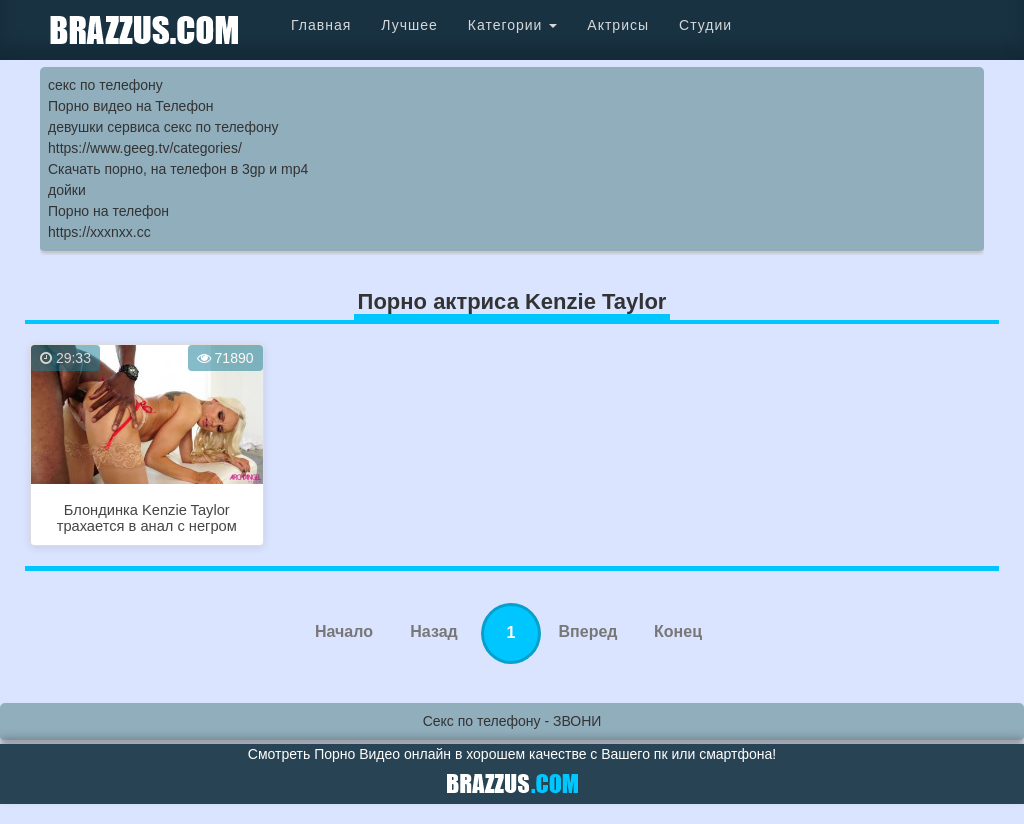 The height and width of the screenshot is (824, 1024). I want to click on дойки, so click(67, 190).